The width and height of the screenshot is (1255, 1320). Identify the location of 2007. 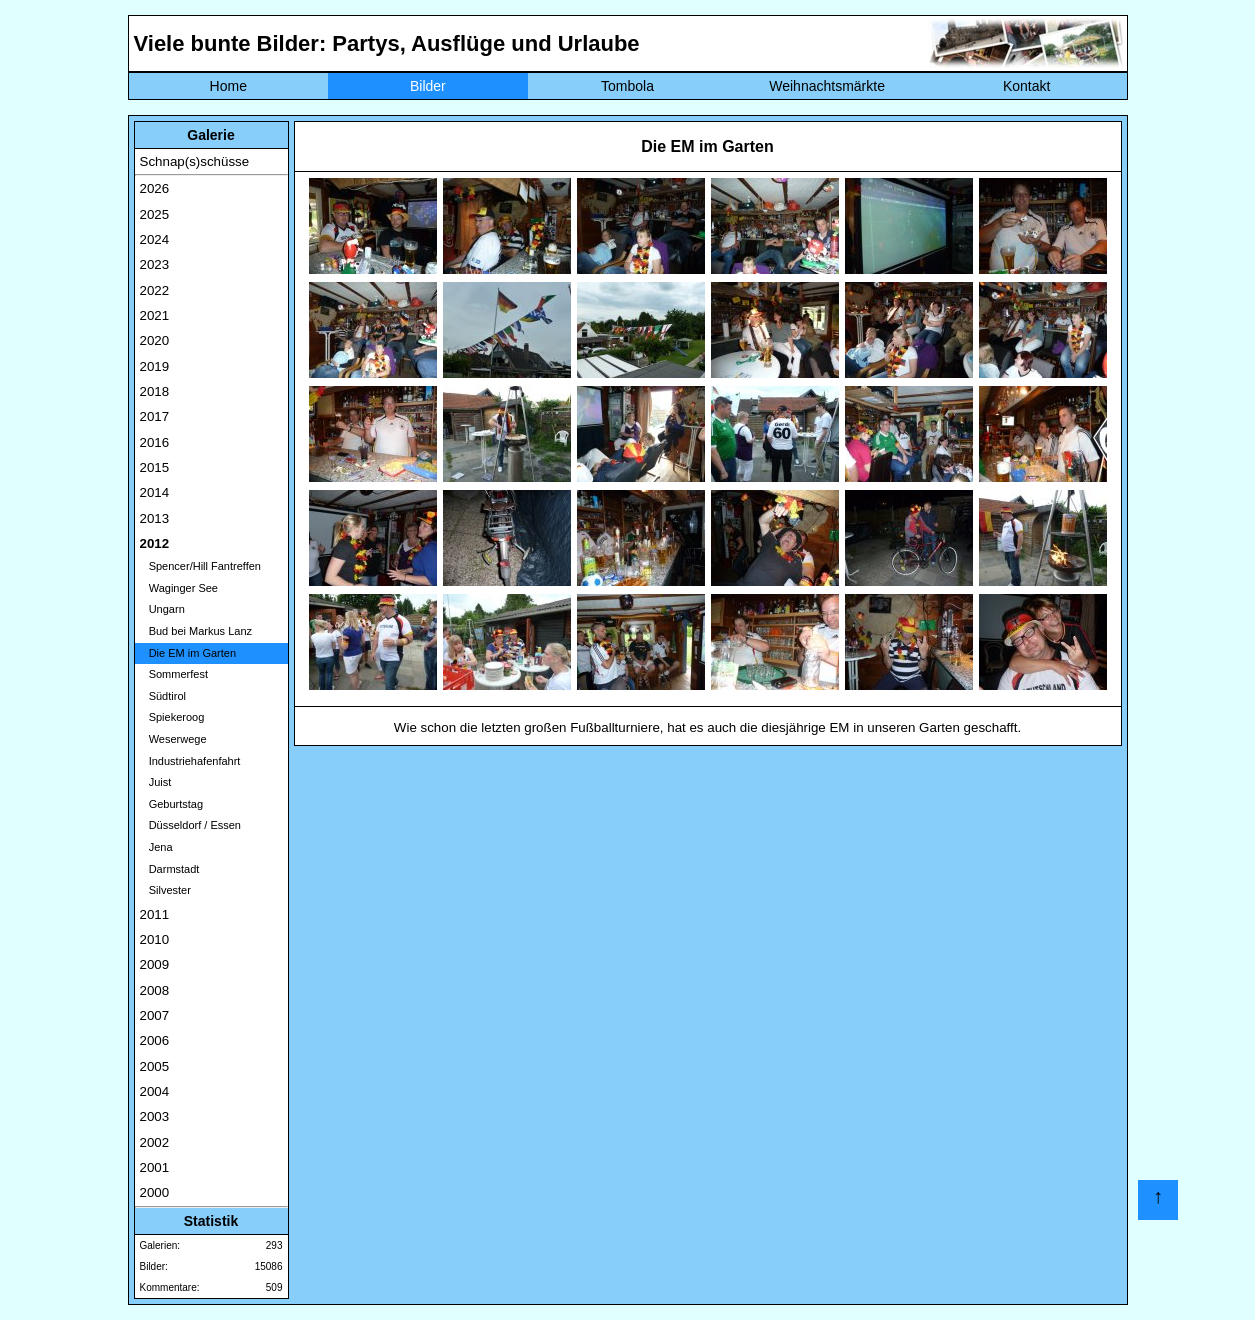
(155, 1015).